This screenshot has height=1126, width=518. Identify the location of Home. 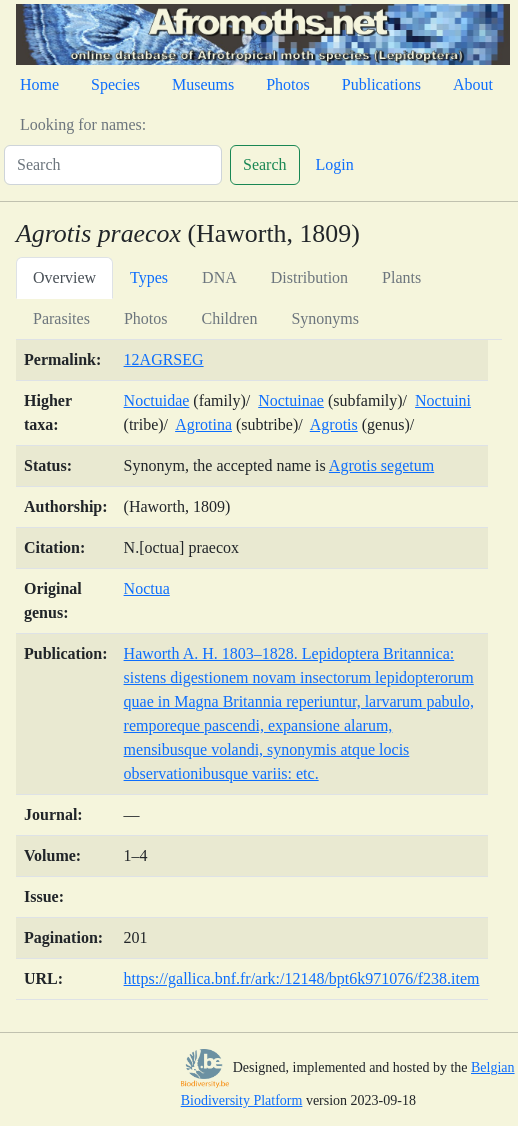
(39, 84).